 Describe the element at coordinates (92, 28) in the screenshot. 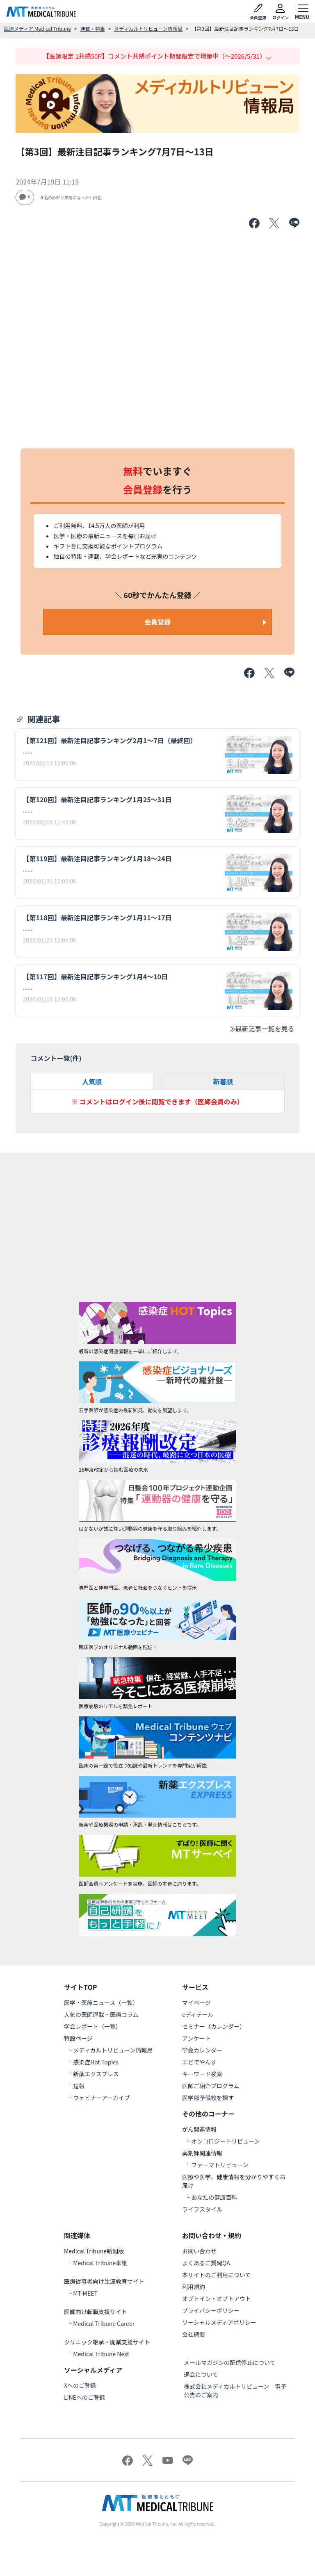

I see `連載・特集` at that location.